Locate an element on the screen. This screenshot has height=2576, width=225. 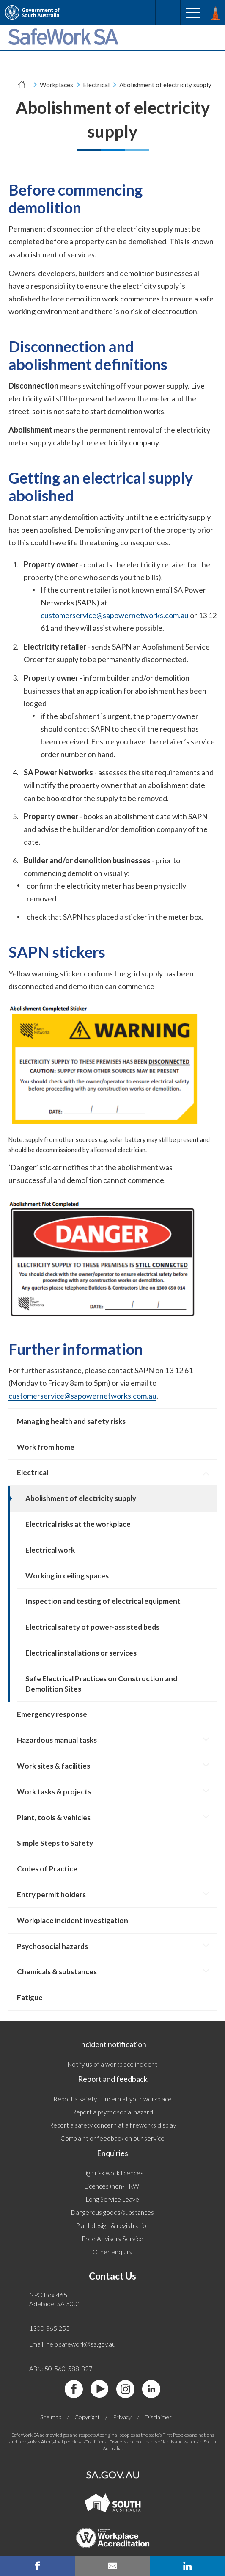
Report a psychosocial hazard is located at coordinates (112, 2112).